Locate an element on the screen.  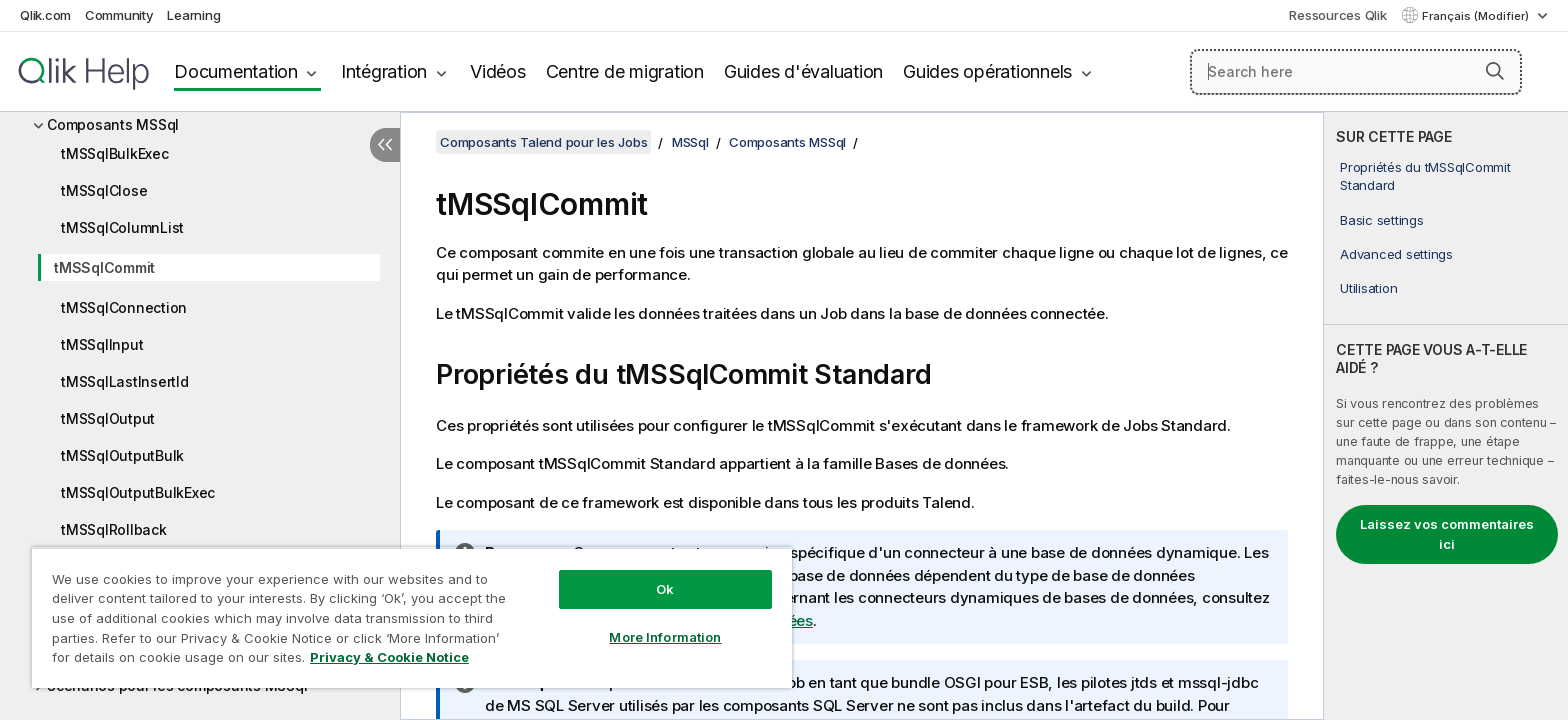
Ok is located at coordinates (665, 589).